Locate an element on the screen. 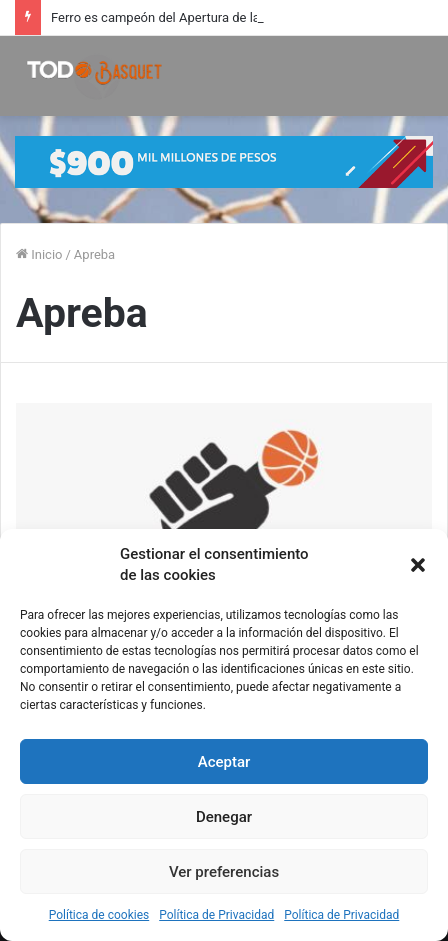 Image resolution: width=448 pixels, height=941 pixels. [button] is located at coordinates (418, 565).